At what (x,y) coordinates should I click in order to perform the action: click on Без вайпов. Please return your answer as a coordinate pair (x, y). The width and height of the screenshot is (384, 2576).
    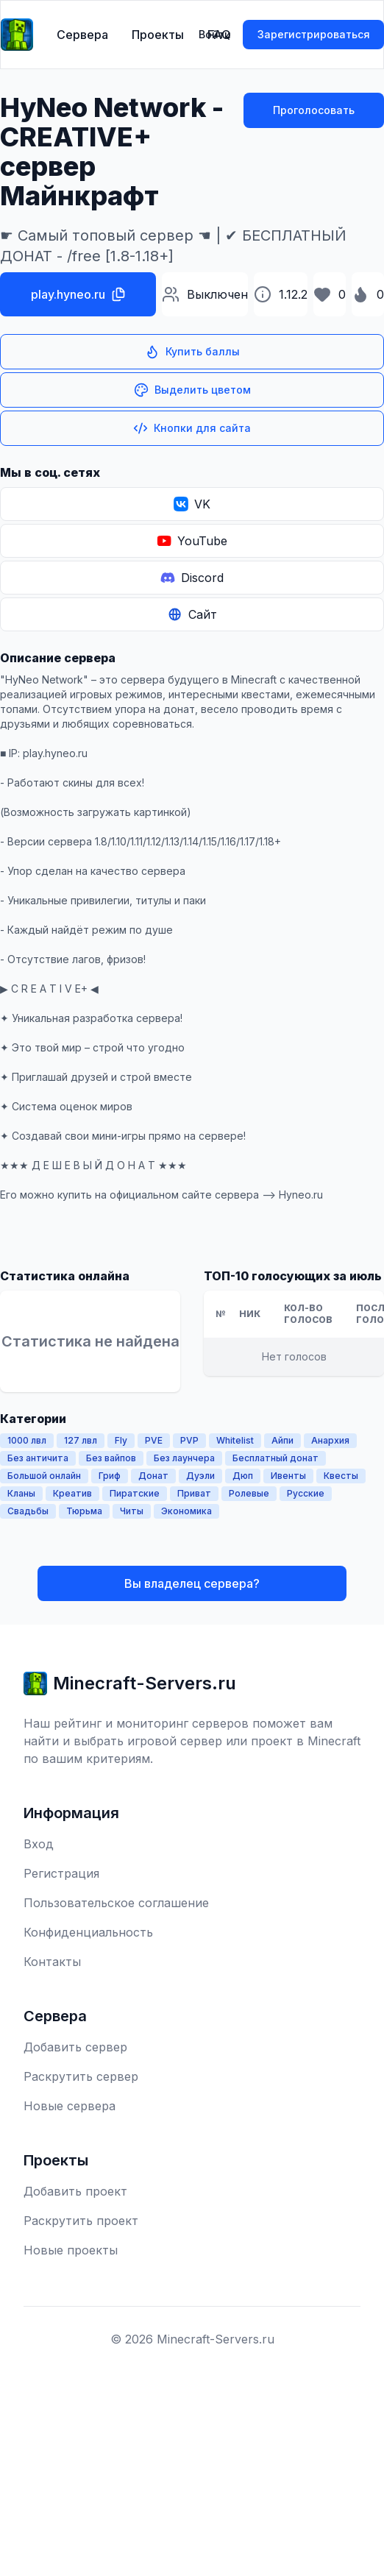
    Looking at the image, I should click on (111, 1457).